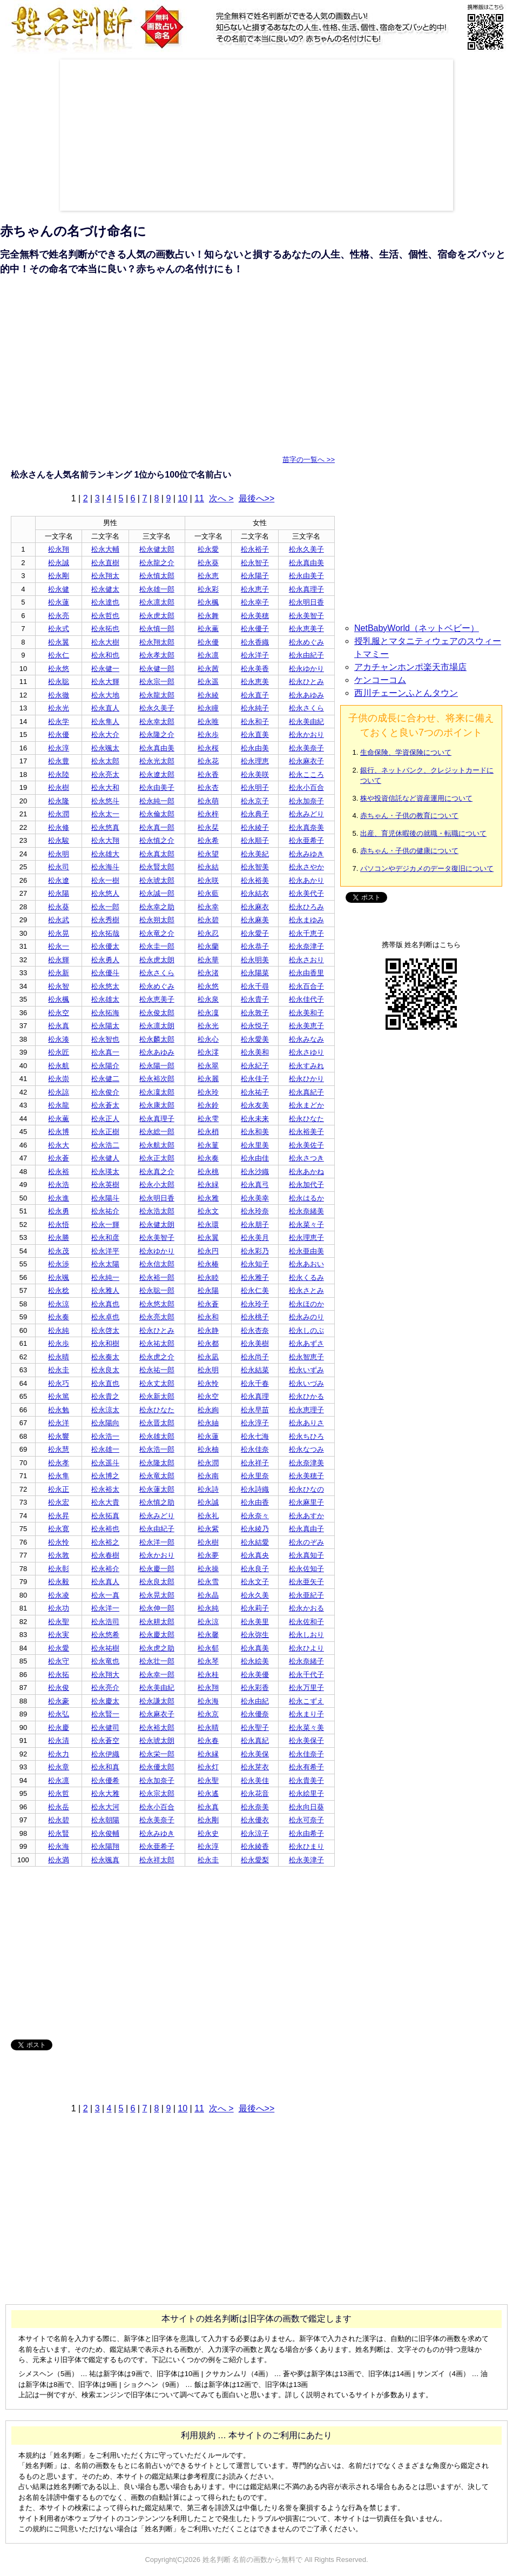 The height and width of the screenshot is (2576, 513). Describe the element at coordinates (105, 801) in the screenshot. I see `松永悠斗` at that location.